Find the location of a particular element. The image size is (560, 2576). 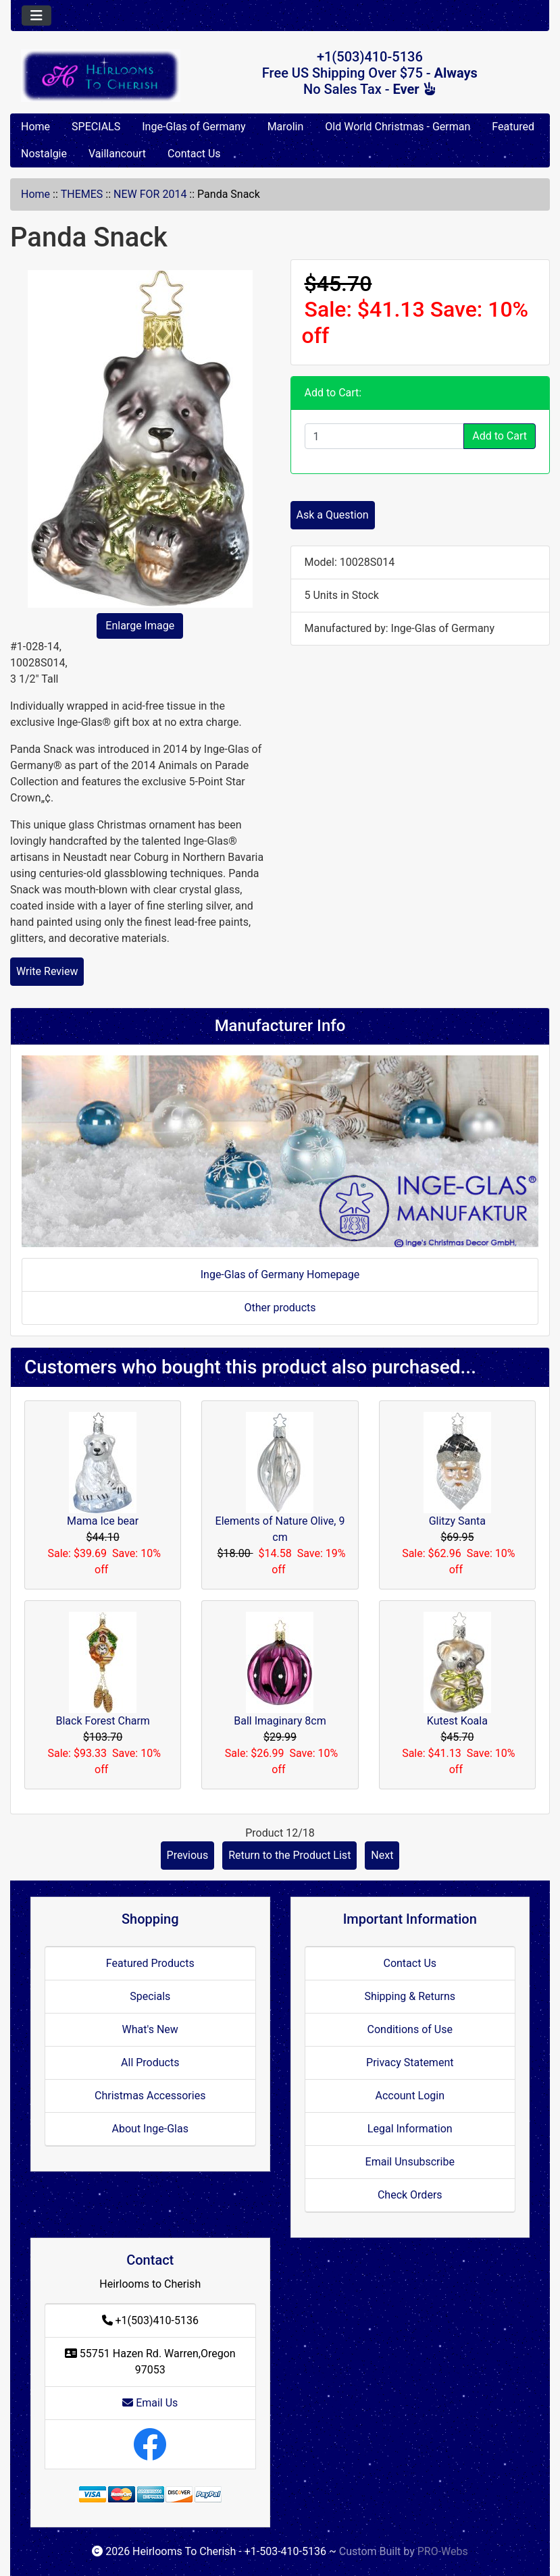

Email Unsubscribe is located at coordinates (410, 2161).